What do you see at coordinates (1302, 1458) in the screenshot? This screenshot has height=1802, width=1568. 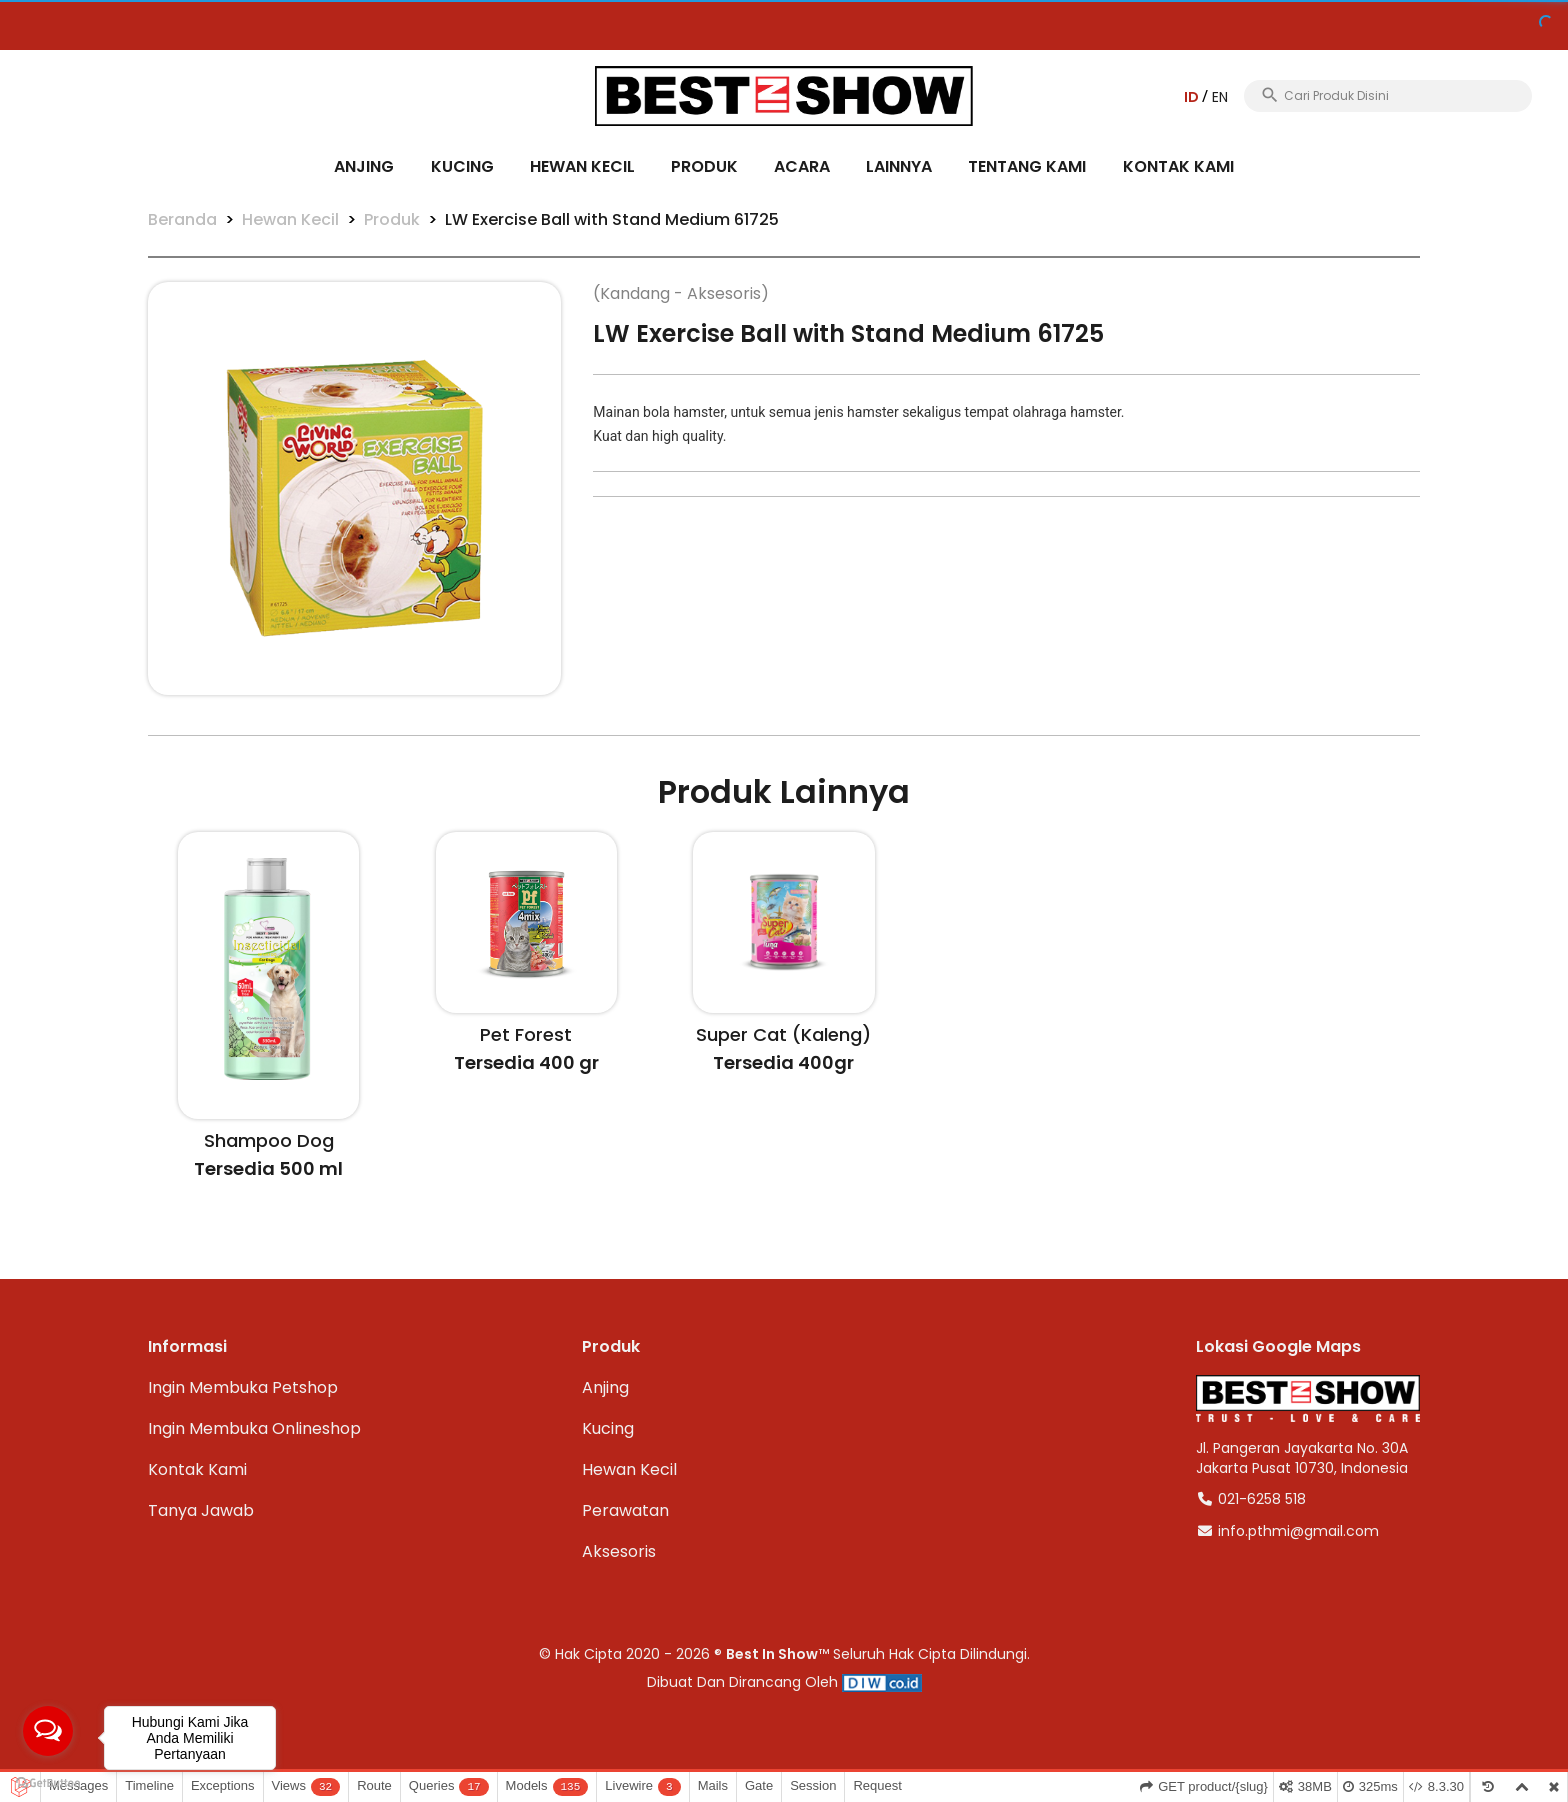 I see `Jl. Pangeran Jayakarta No. 30AJakarta Pusat 10730, Indonesia` at bounding box center [1302, 1458].